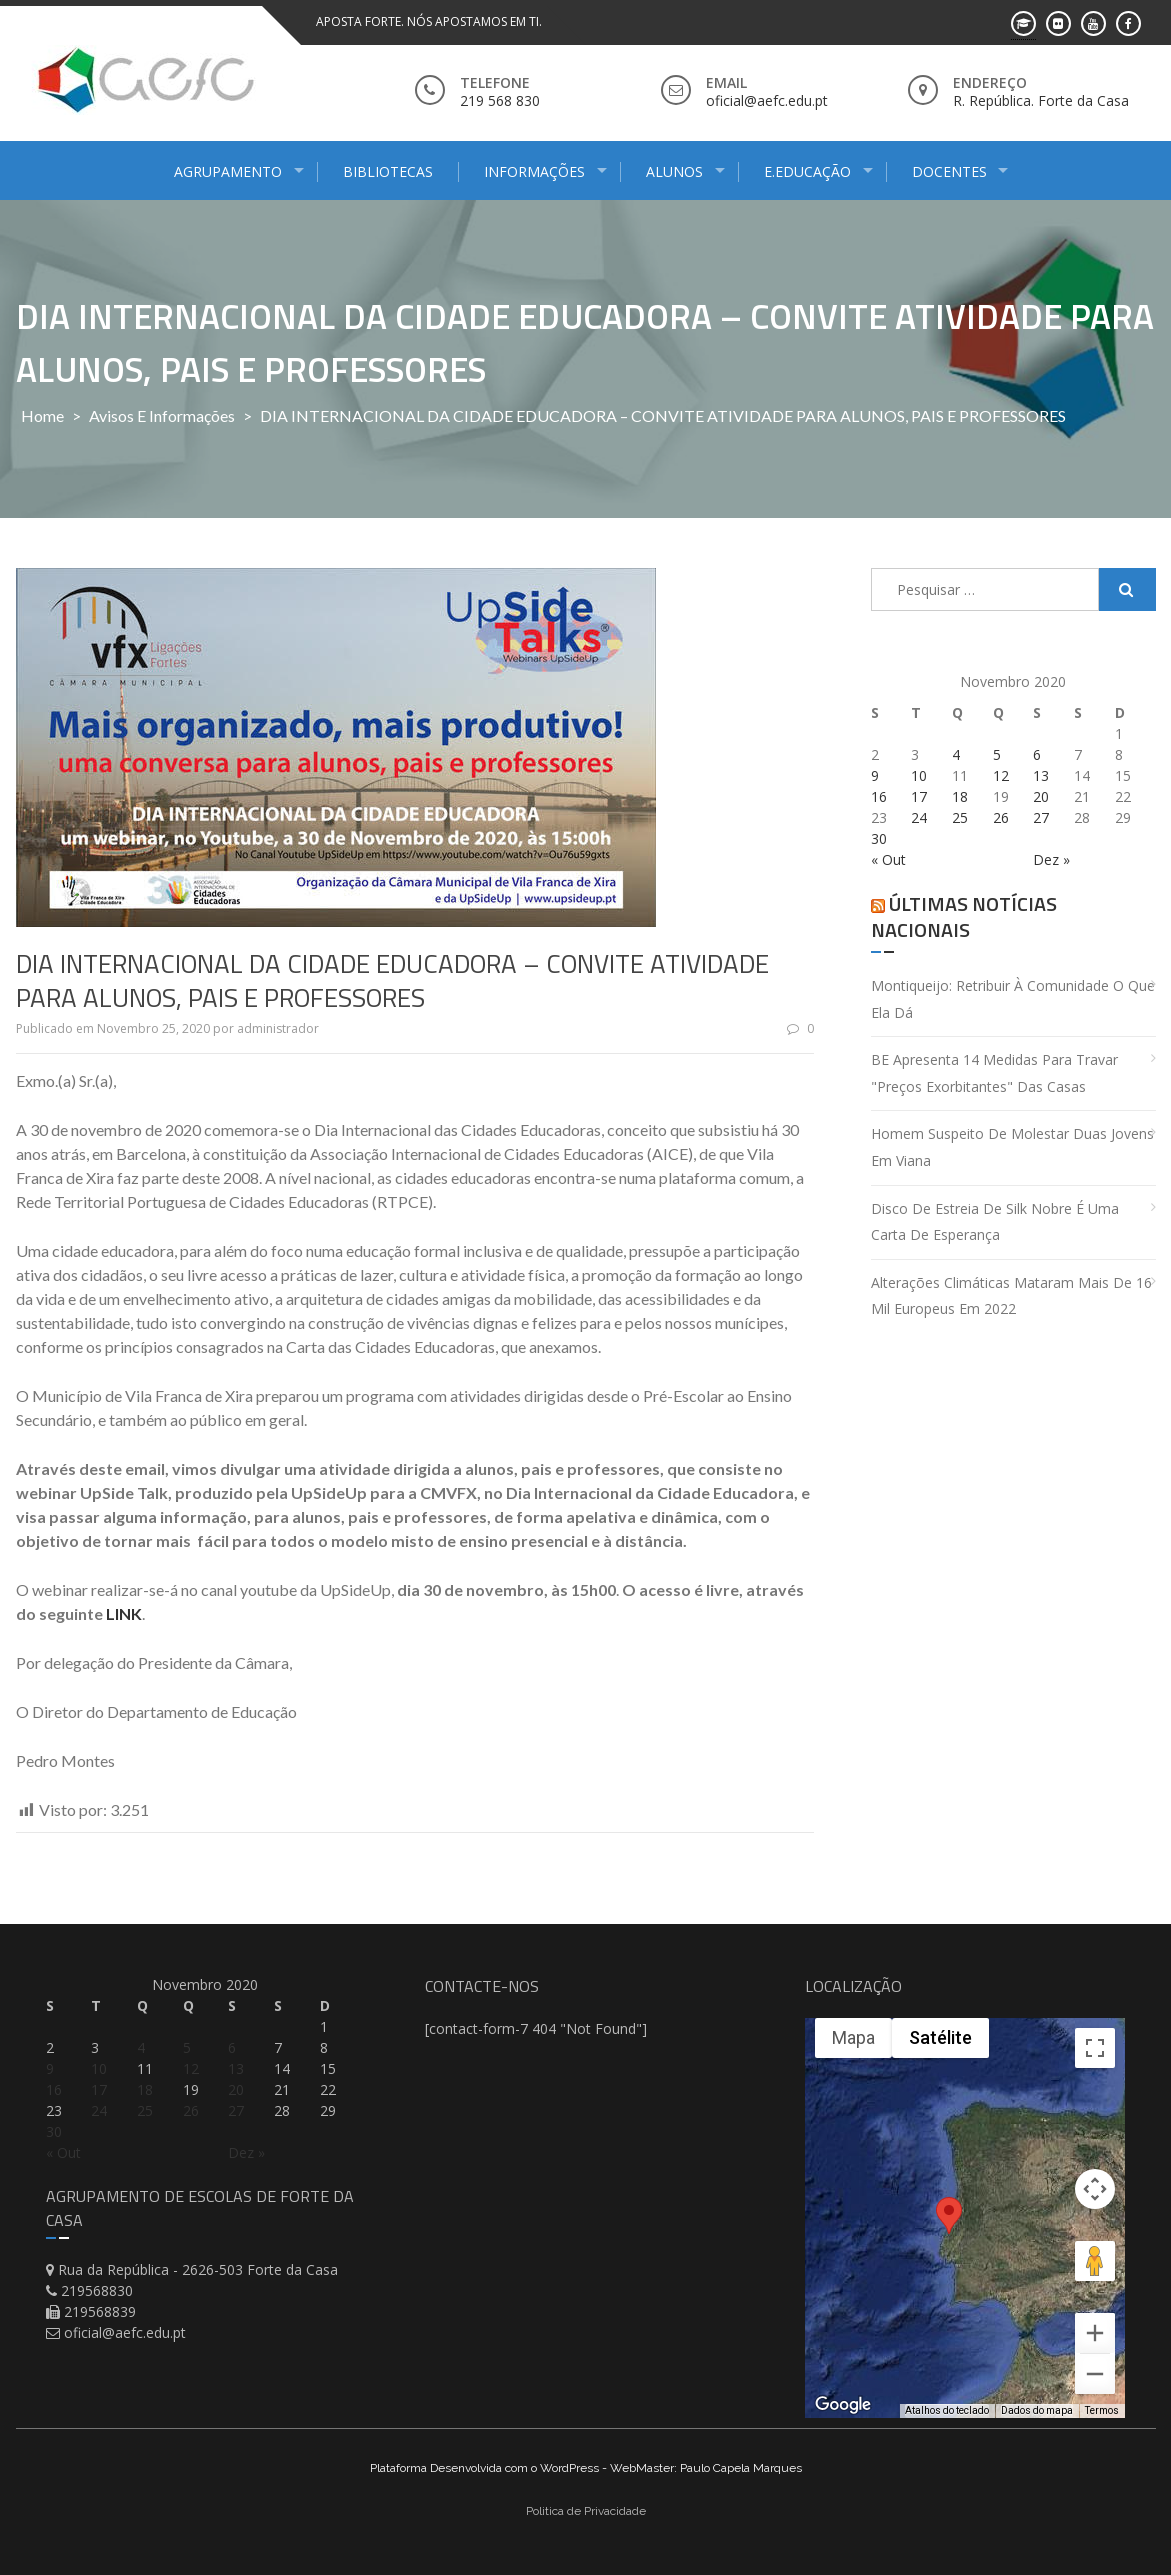 The width and height of the screenshot is (1171, 2575). I want to click on Home, so click(42, 415).